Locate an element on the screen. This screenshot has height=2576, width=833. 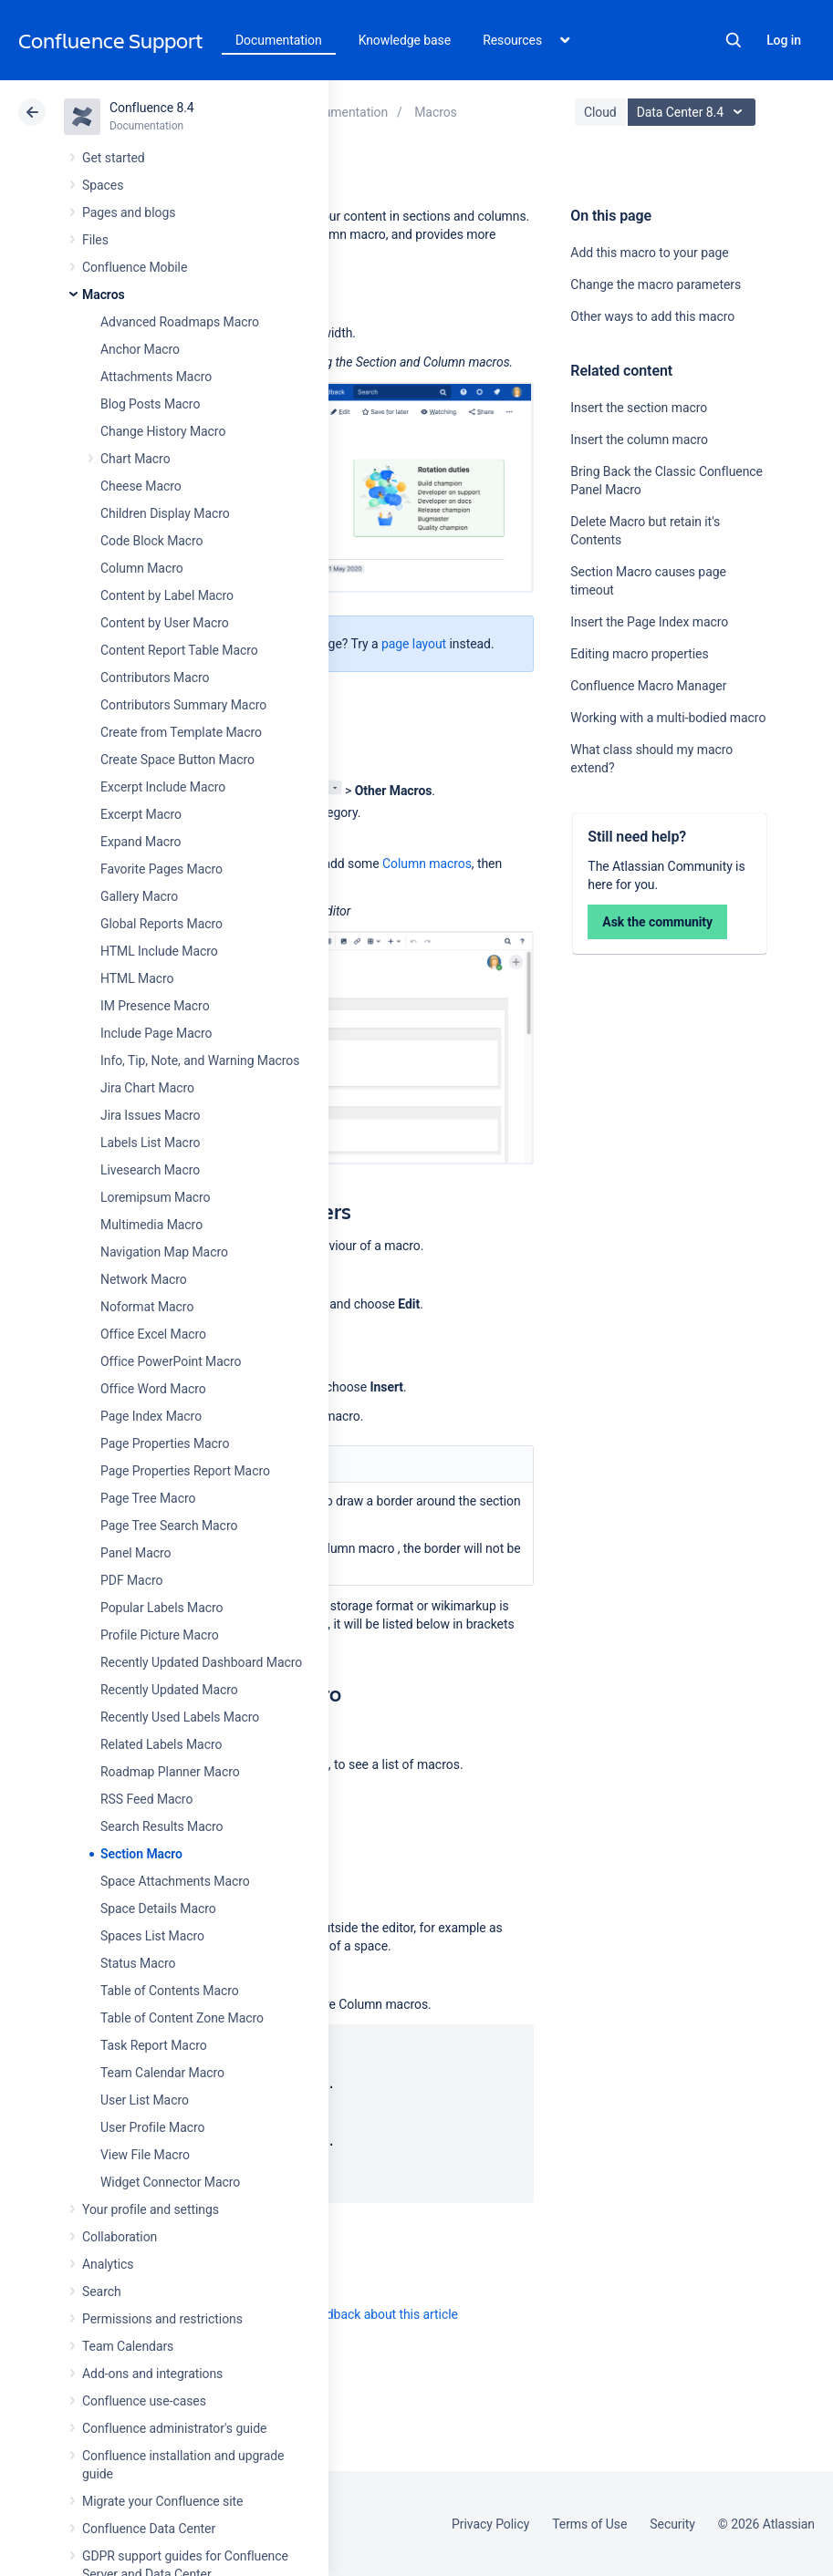
Jira Chart Macro is located at coordinates (147, 1088).